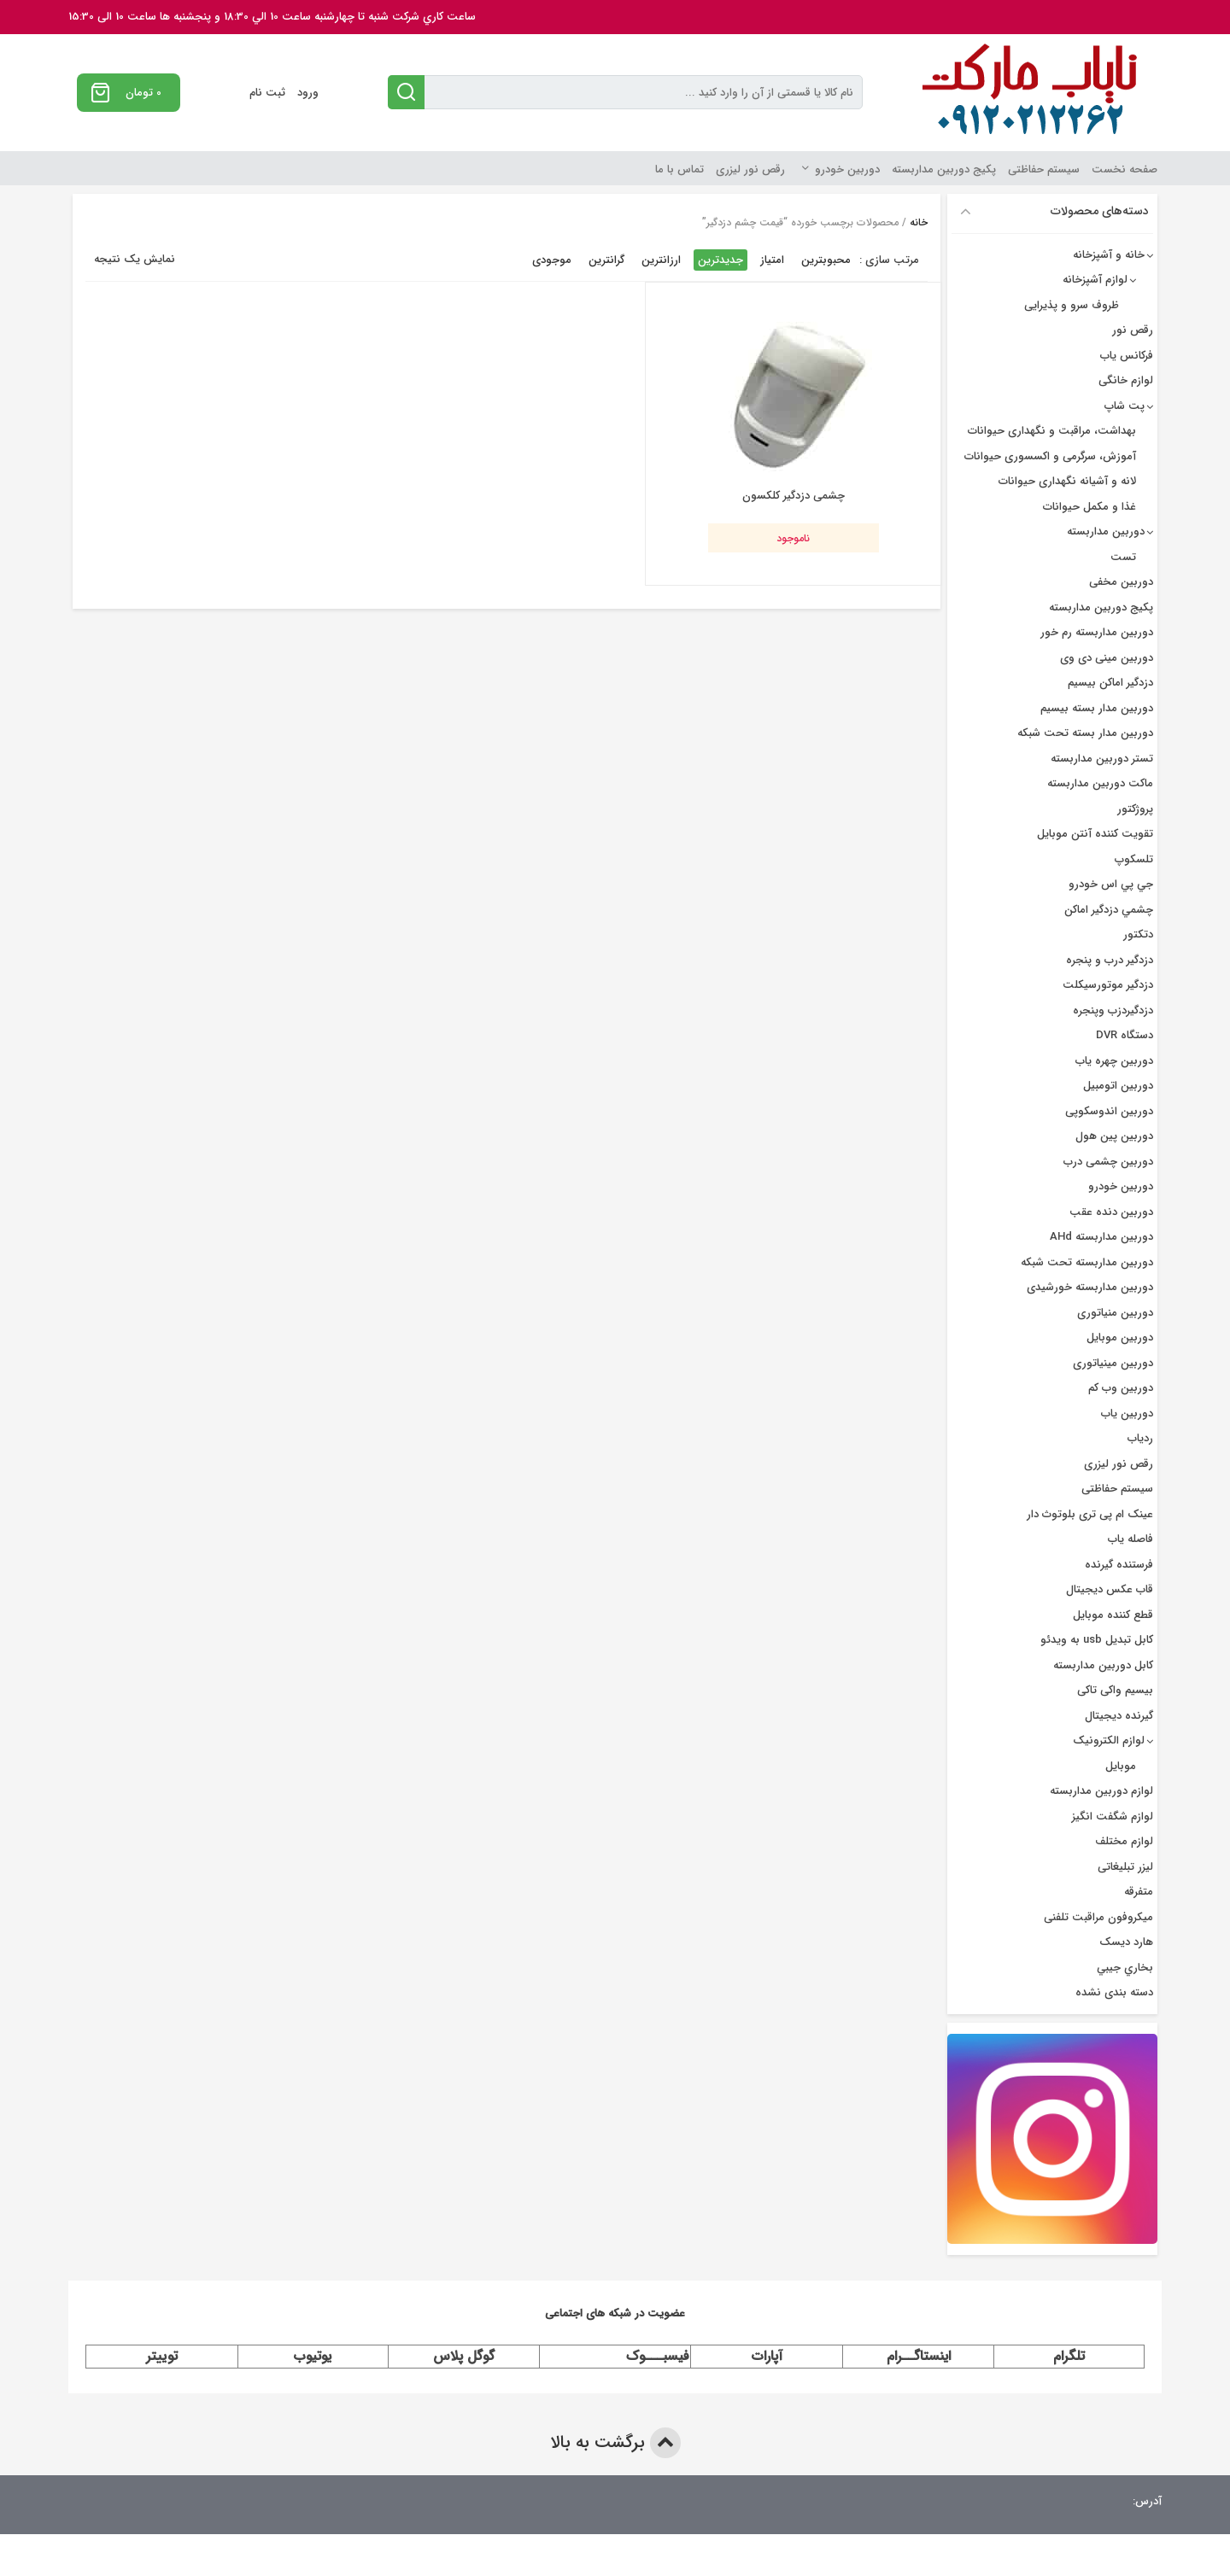  I want to click on دتکتور, so click(1138, 934).